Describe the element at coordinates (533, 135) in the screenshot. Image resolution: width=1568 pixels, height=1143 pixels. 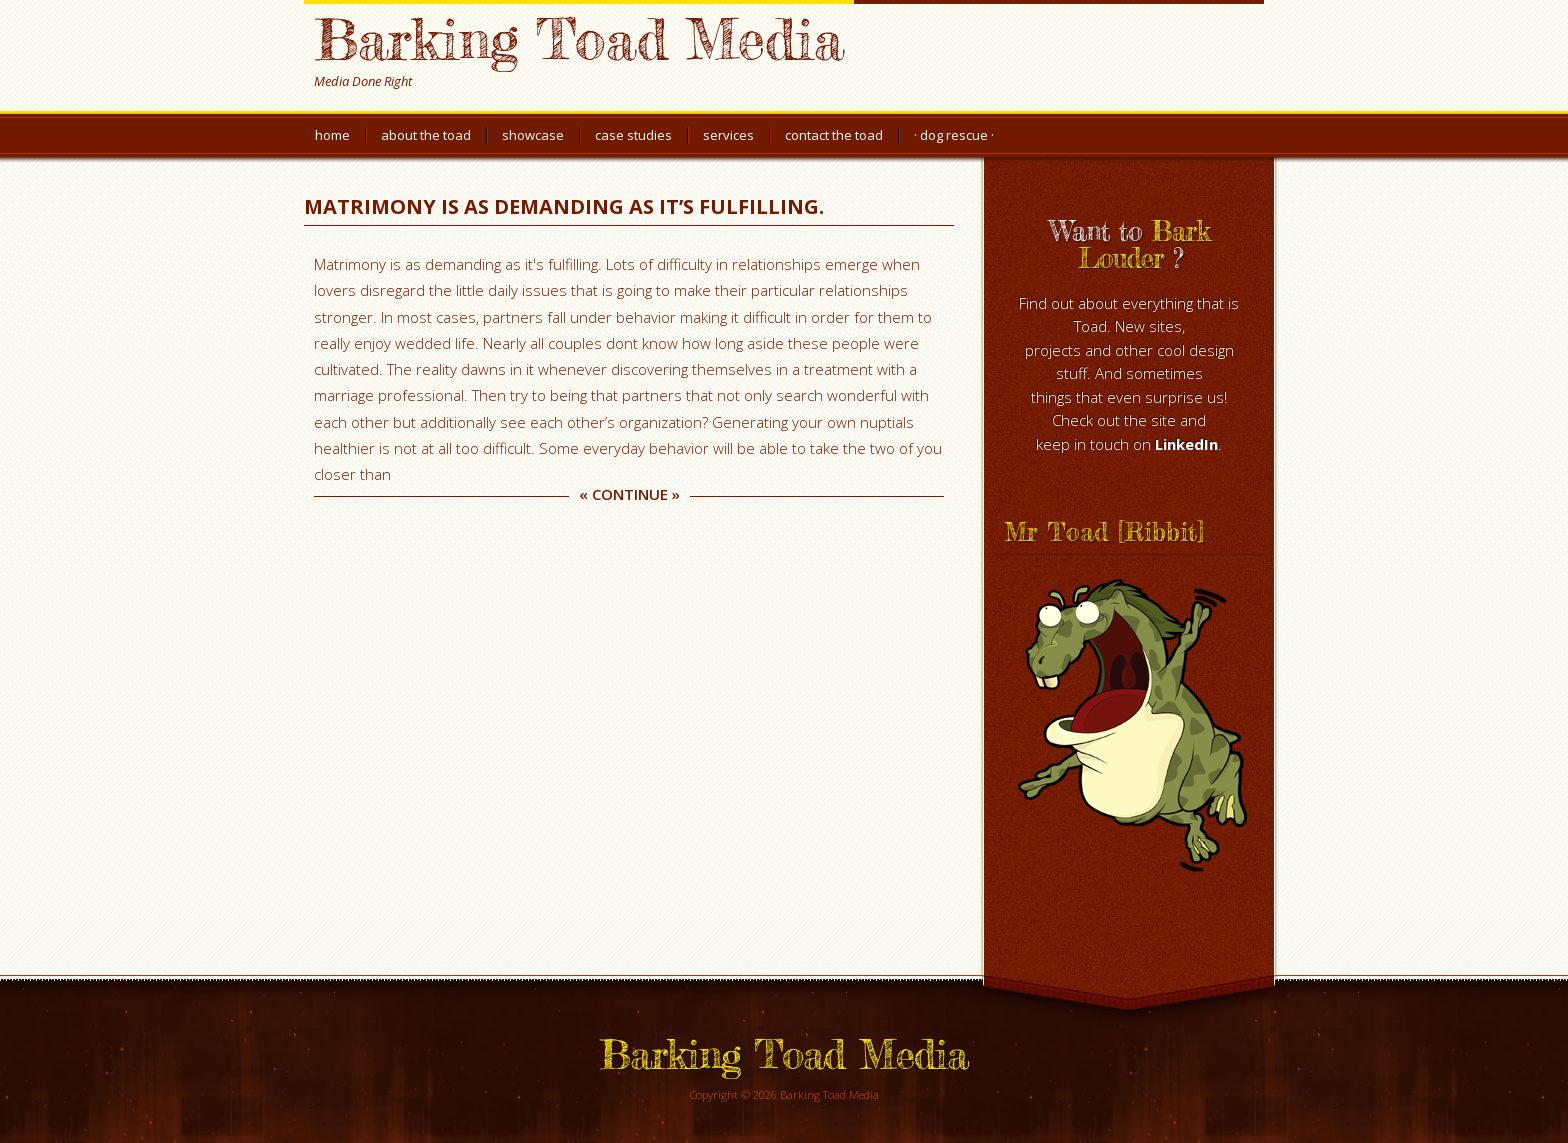
I see `Showcase` at that location.